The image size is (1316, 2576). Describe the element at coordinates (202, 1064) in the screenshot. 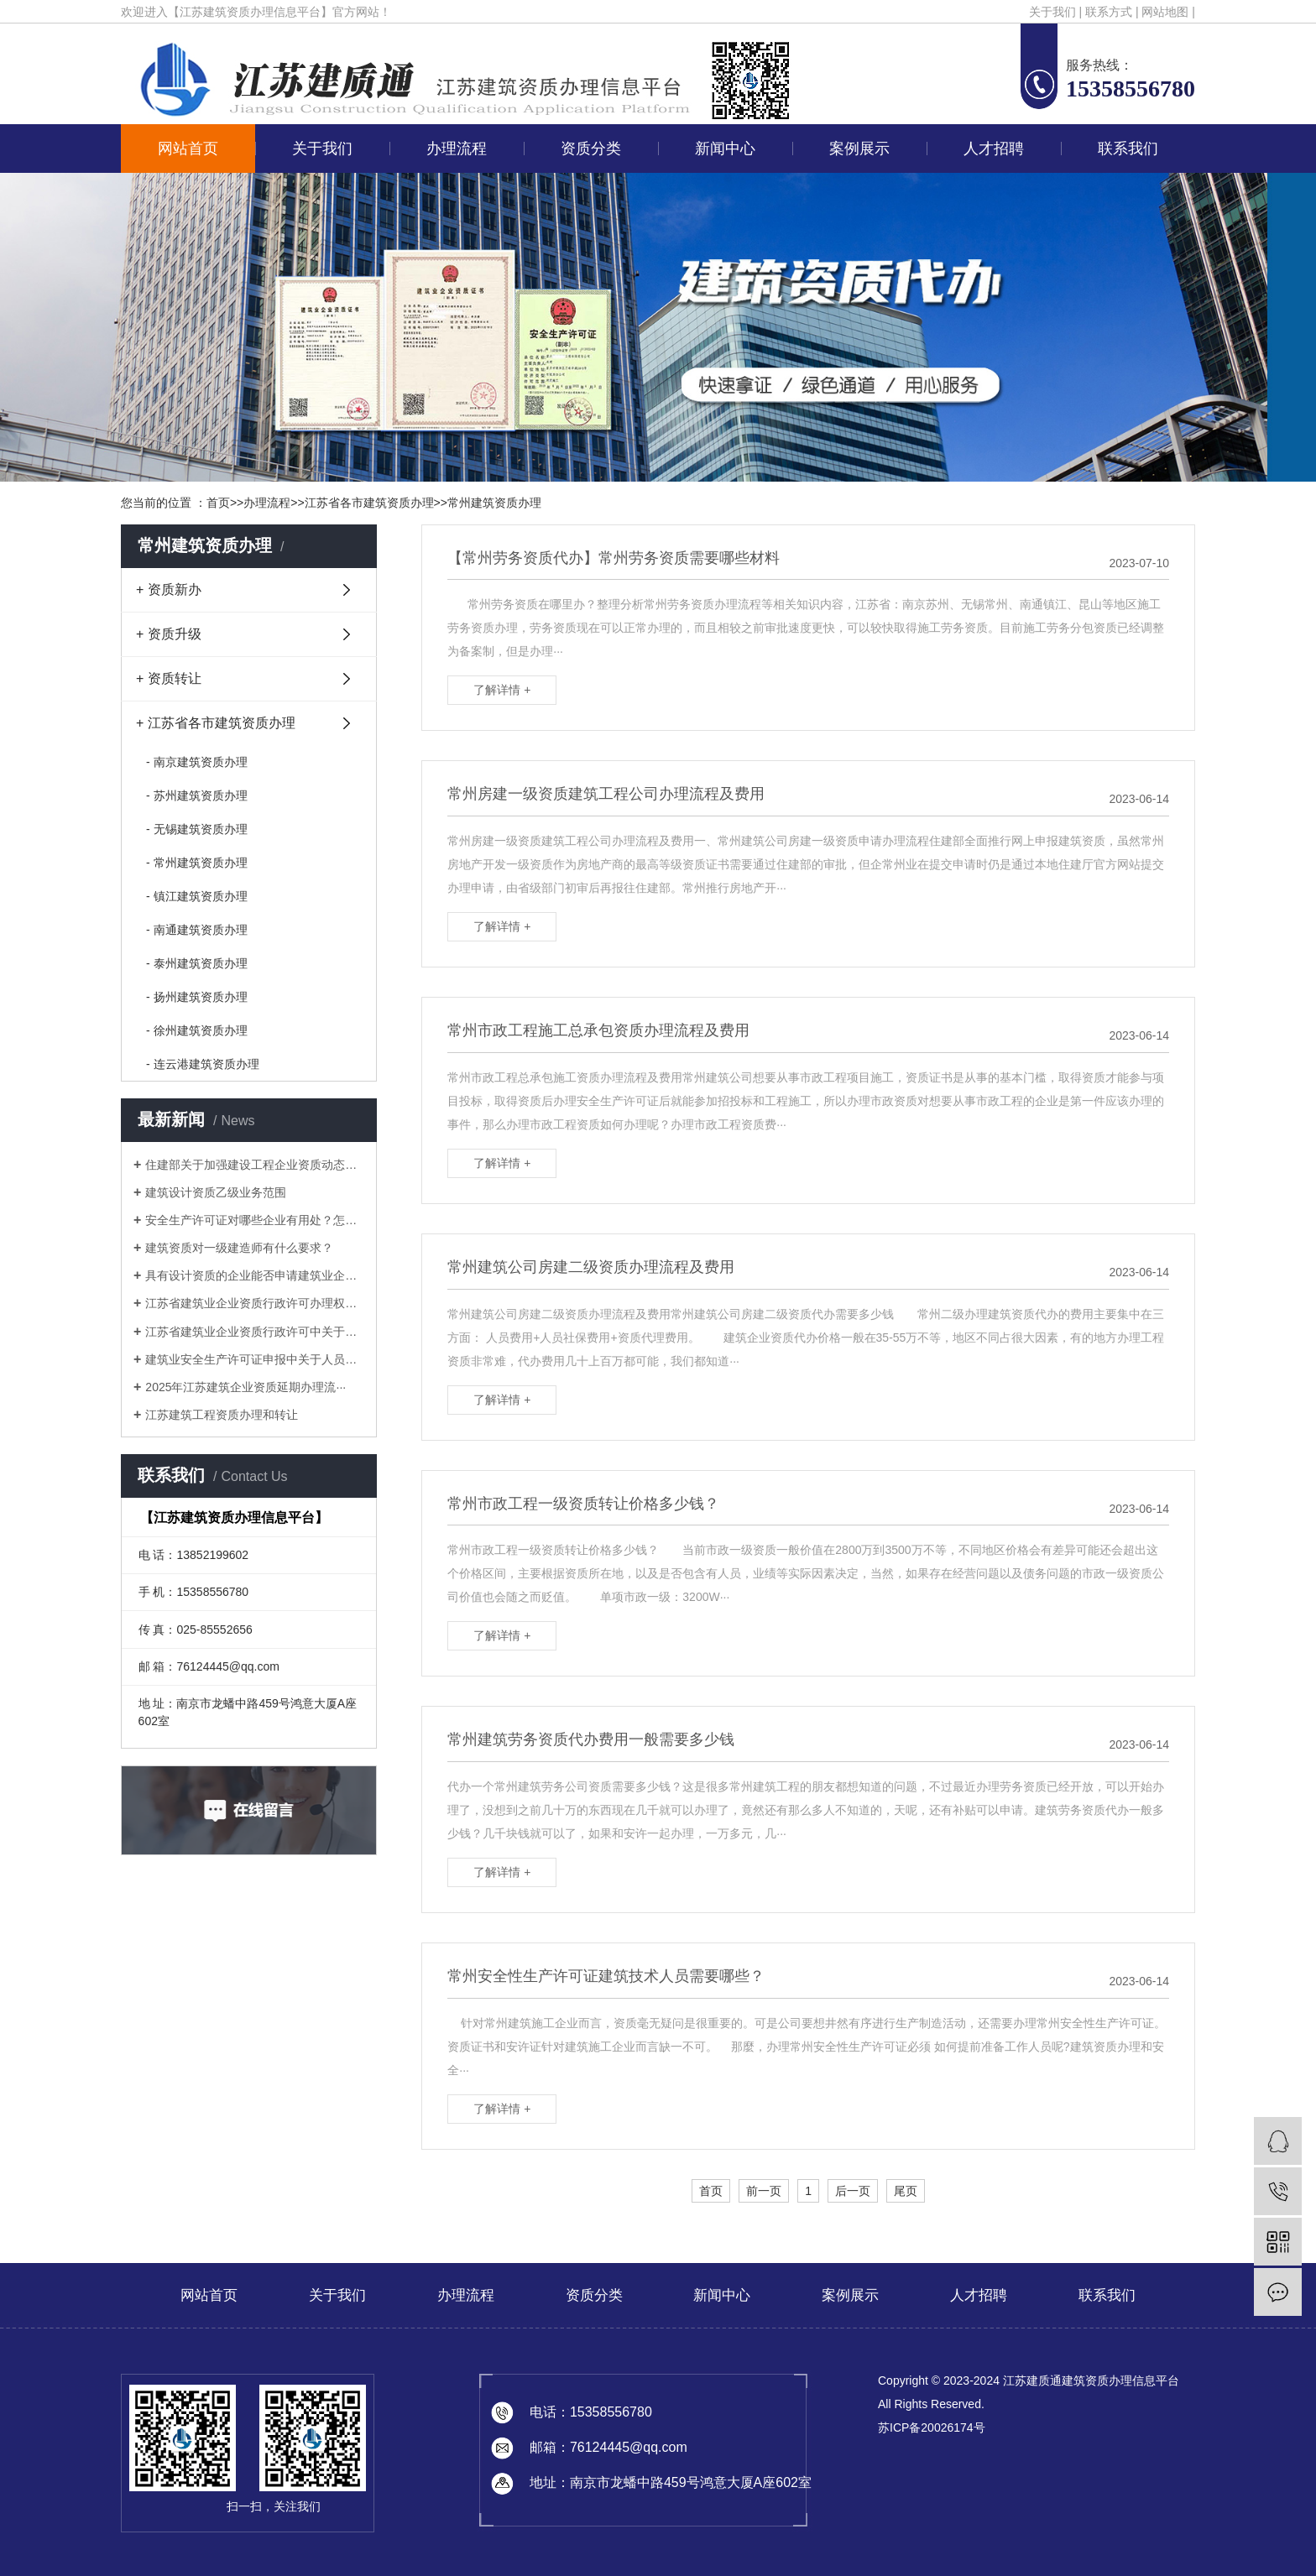

I see `- 连云港建筑资质办理` at that location.